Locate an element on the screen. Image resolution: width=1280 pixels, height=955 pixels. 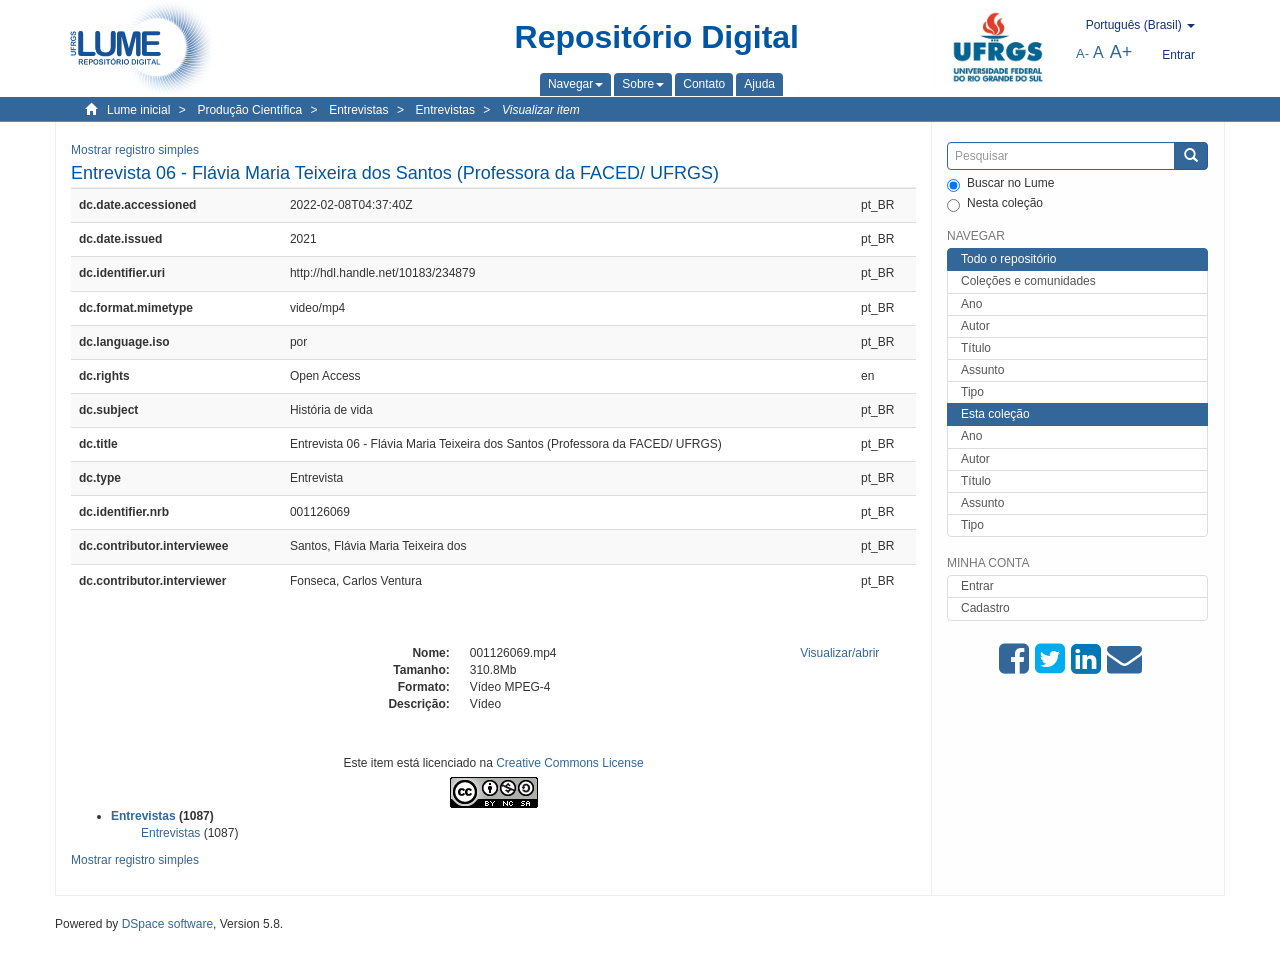
[button] is located at coordinates (575, 84).